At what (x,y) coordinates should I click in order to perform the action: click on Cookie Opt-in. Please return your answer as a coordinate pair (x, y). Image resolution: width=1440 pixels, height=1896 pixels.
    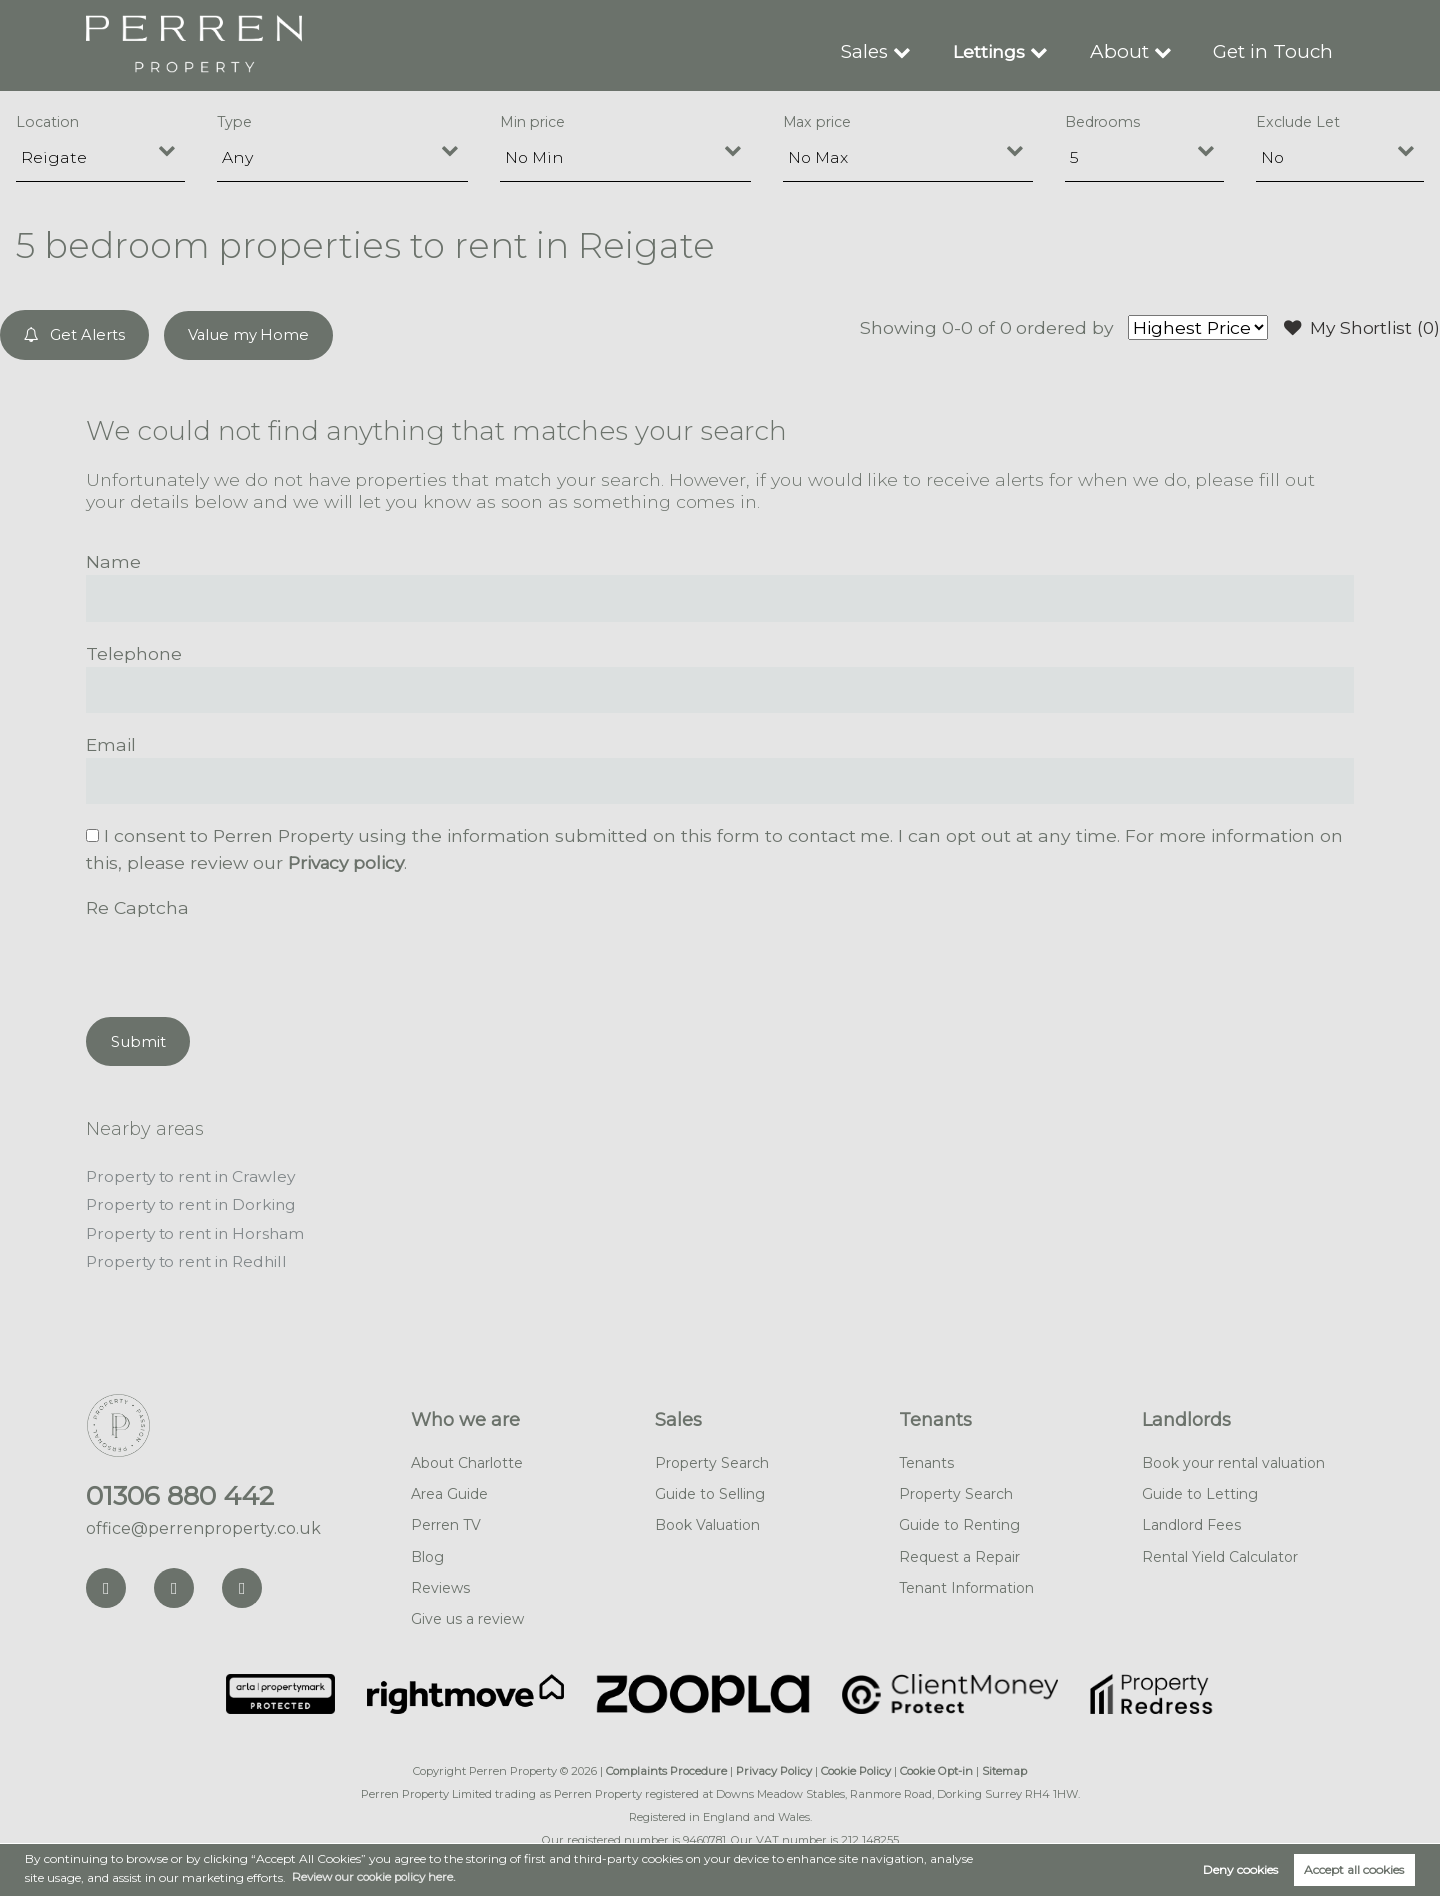
    Looking at the image, I should click on (936, 1768).